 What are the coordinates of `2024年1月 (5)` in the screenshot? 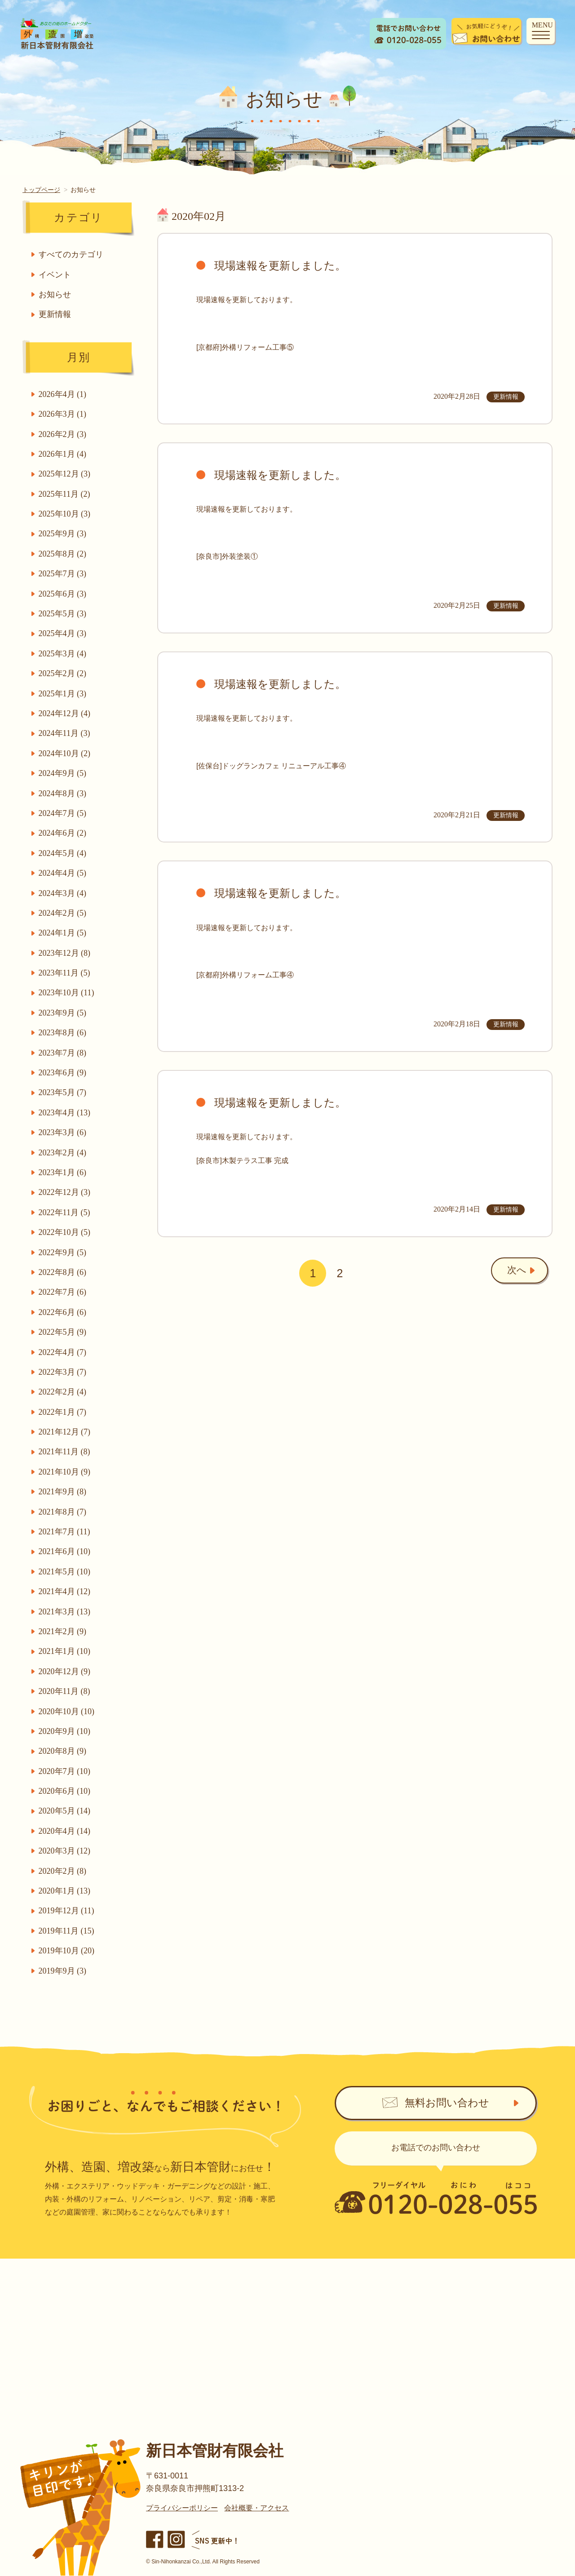 It's located at (64, 932).